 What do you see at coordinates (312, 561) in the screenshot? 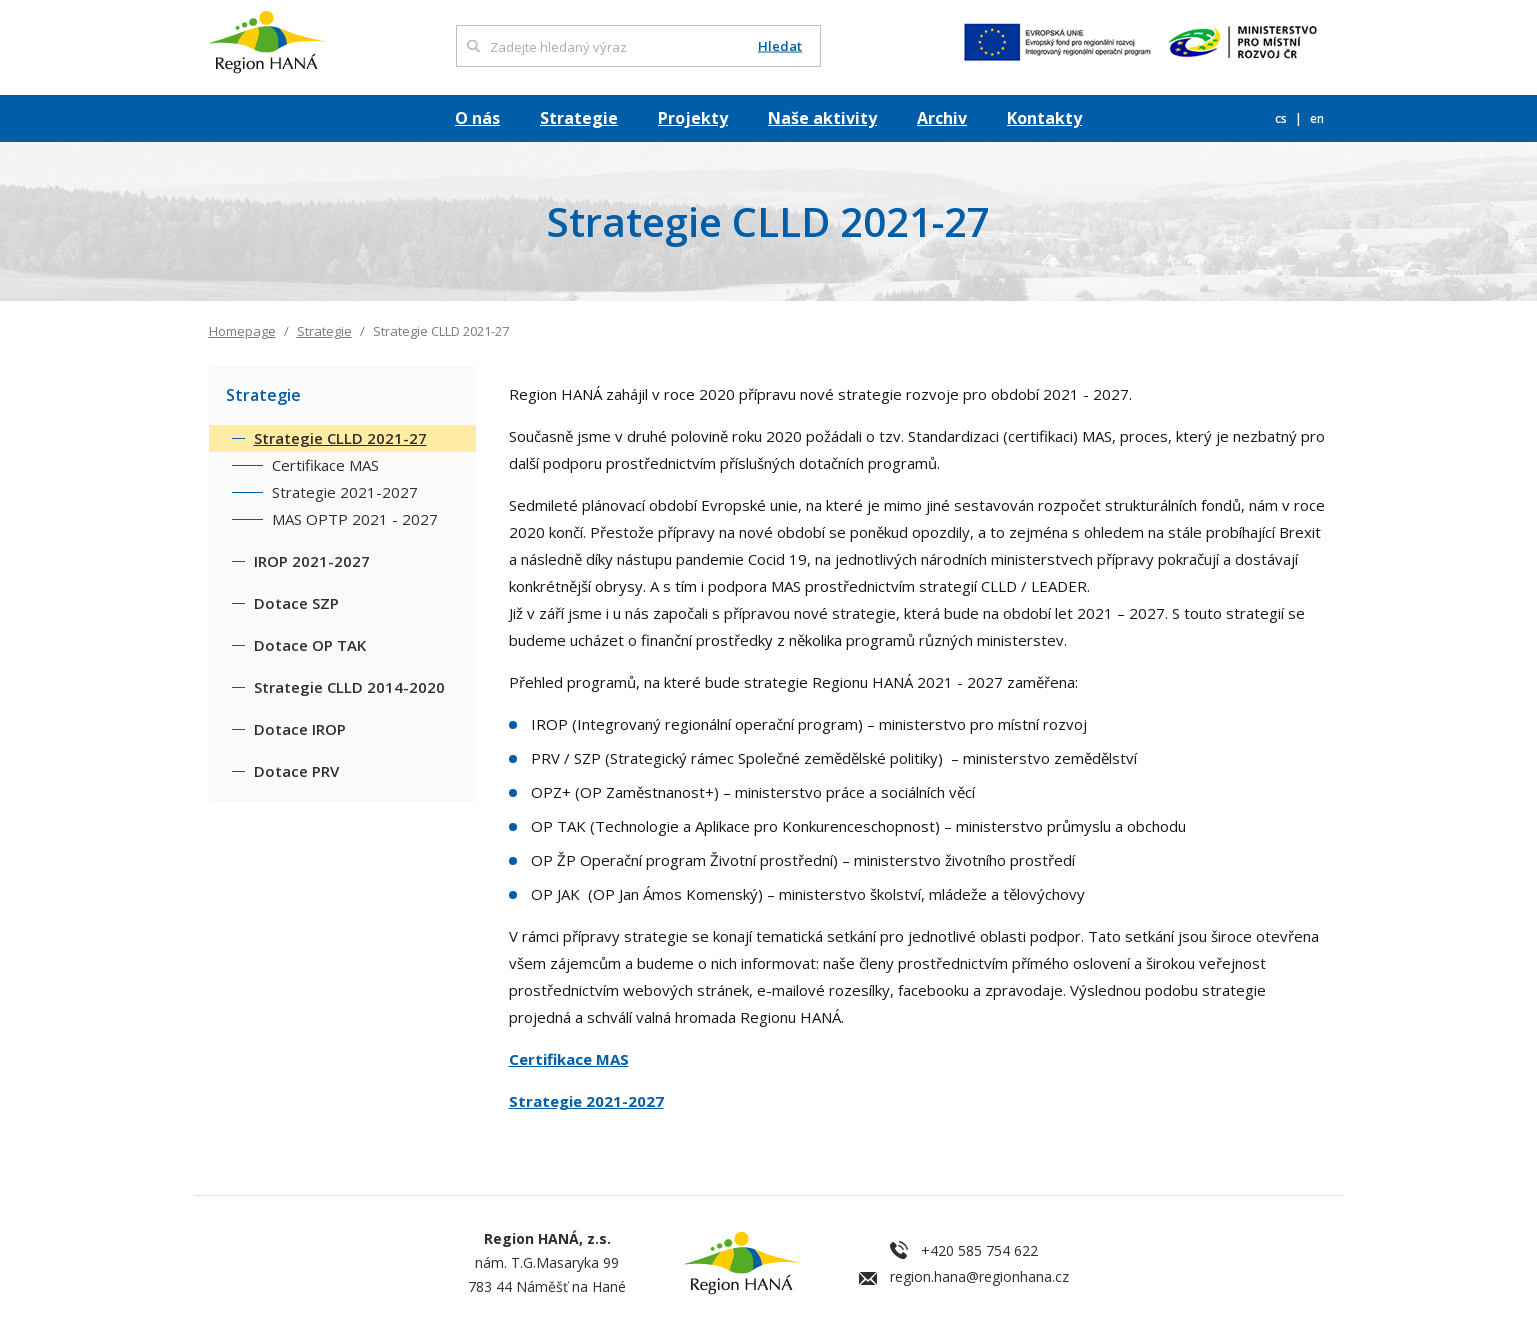
I see `IROP 2021-2027` at bounding box center [312, 561].